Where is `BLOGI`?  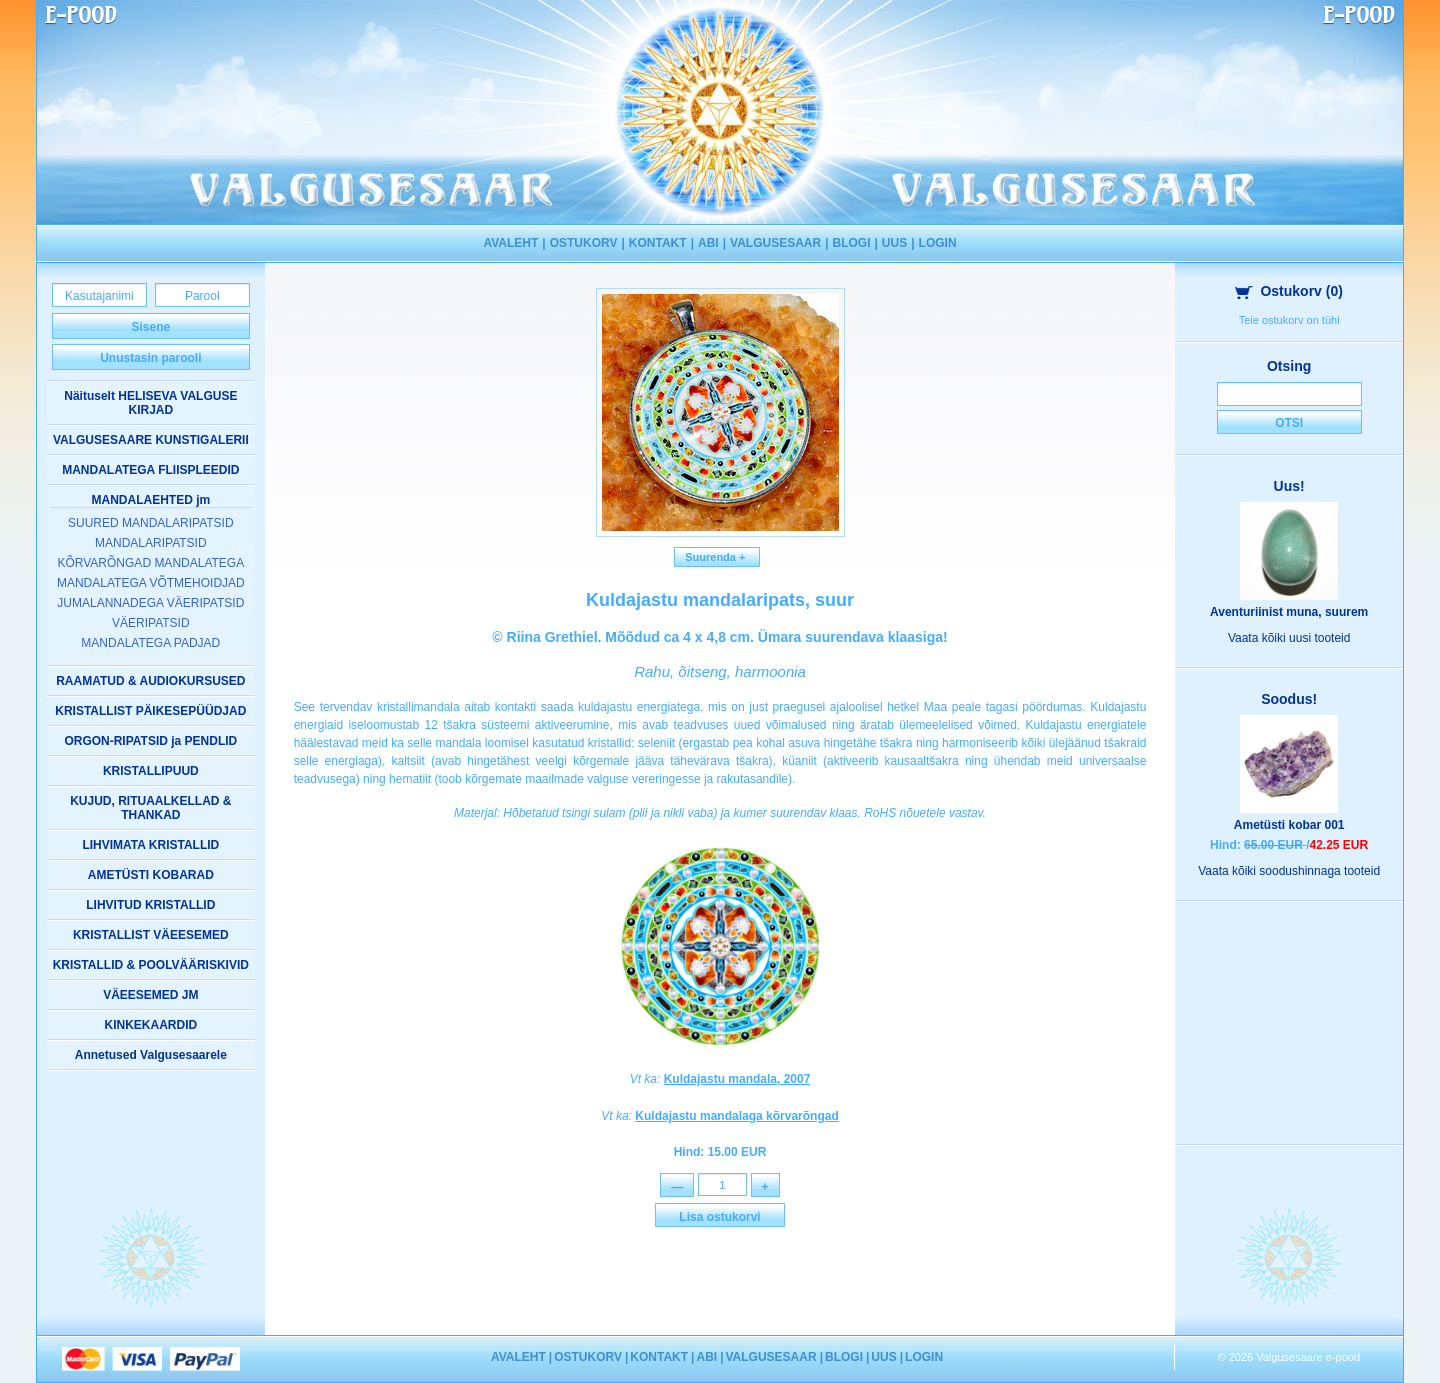
BLOGI is located at coordinates (852, 243).